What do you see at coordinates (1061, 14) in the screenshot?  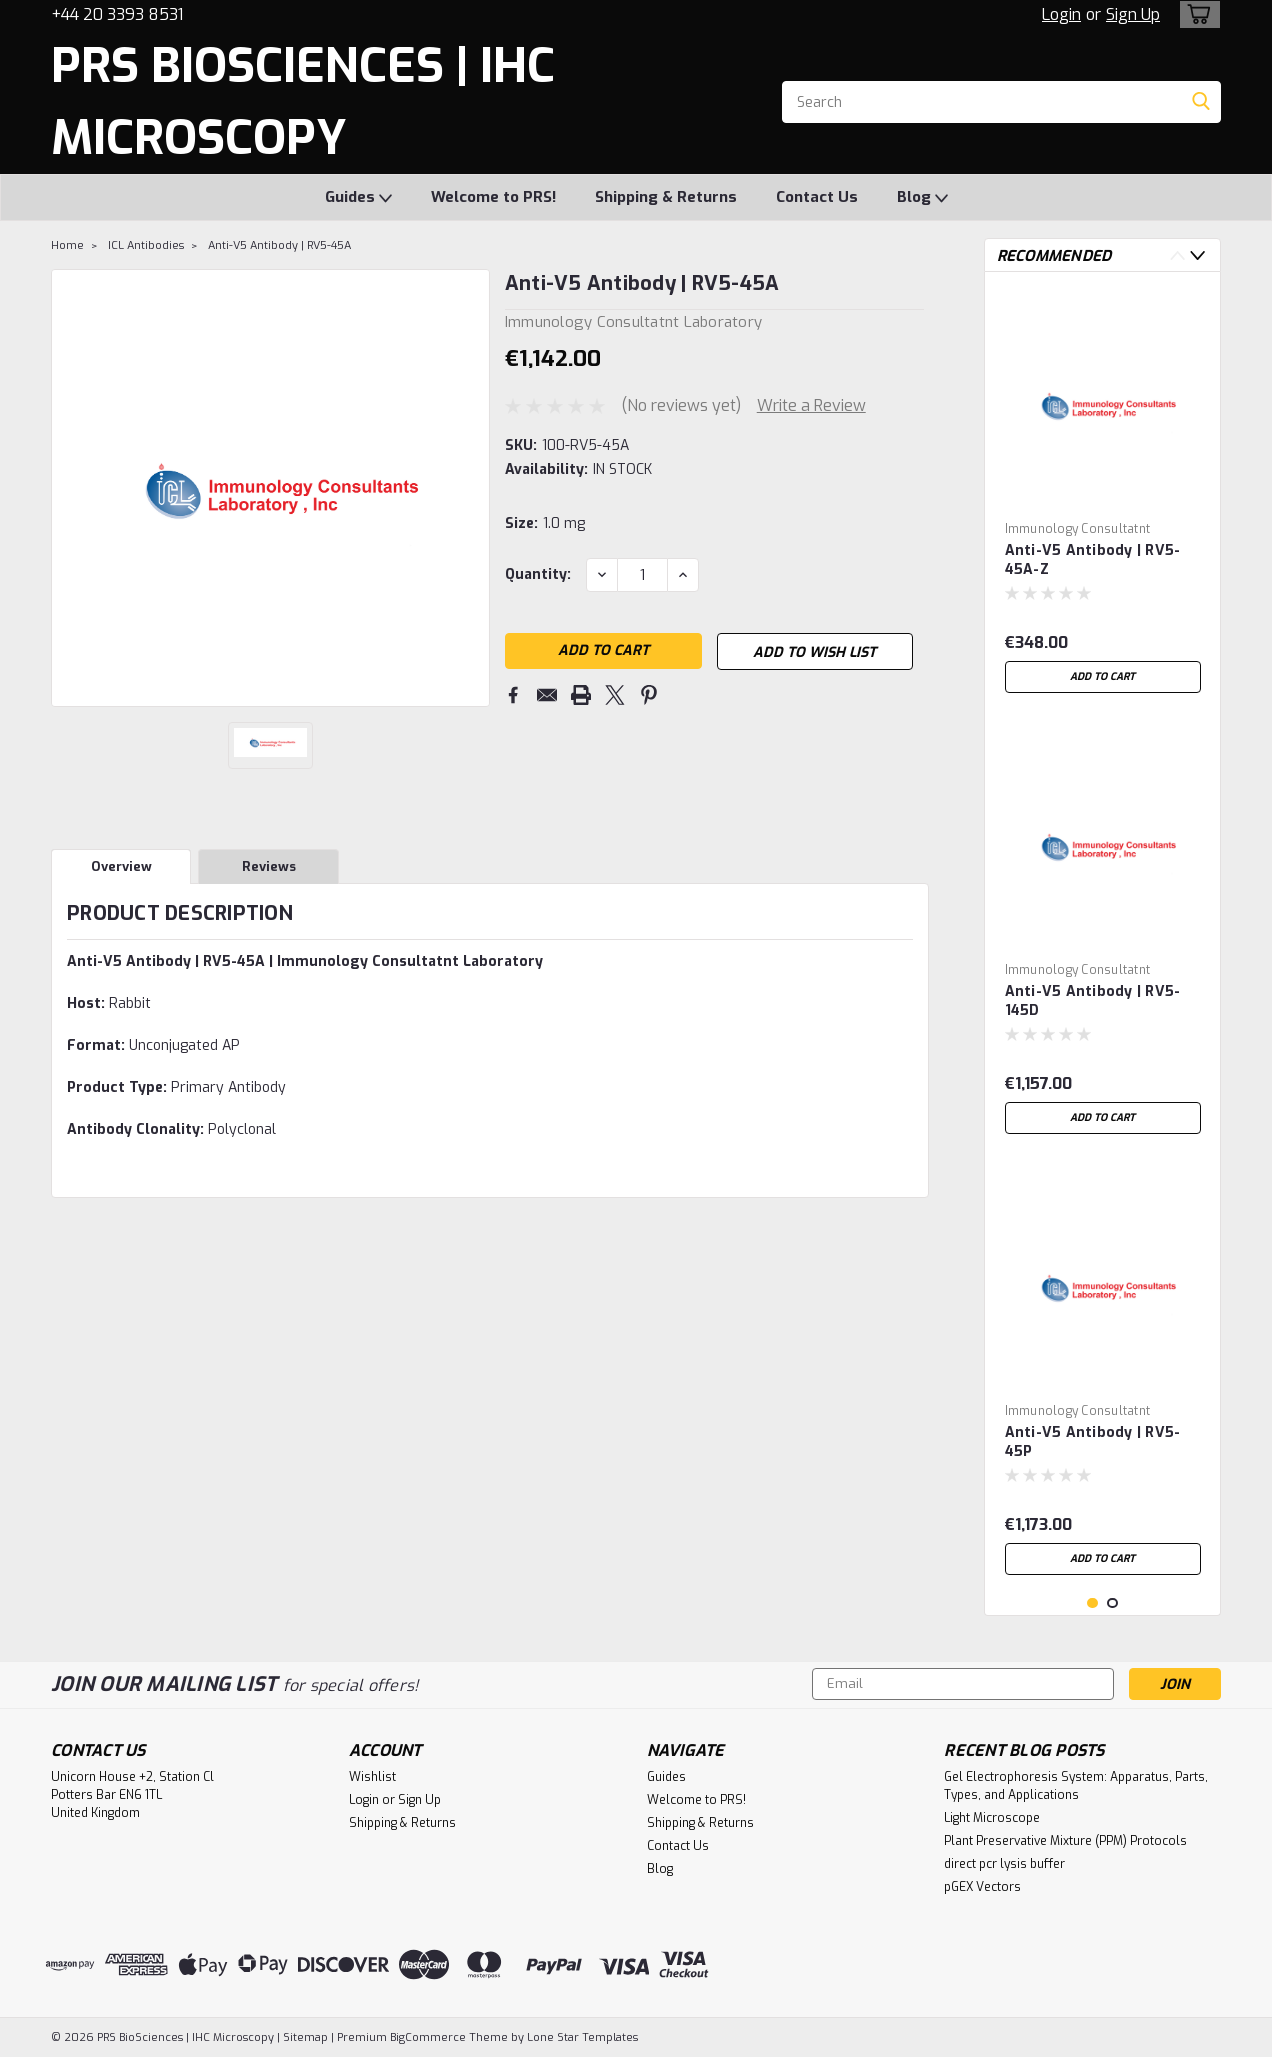 I see `Login` at bounding box center [1061, 14].